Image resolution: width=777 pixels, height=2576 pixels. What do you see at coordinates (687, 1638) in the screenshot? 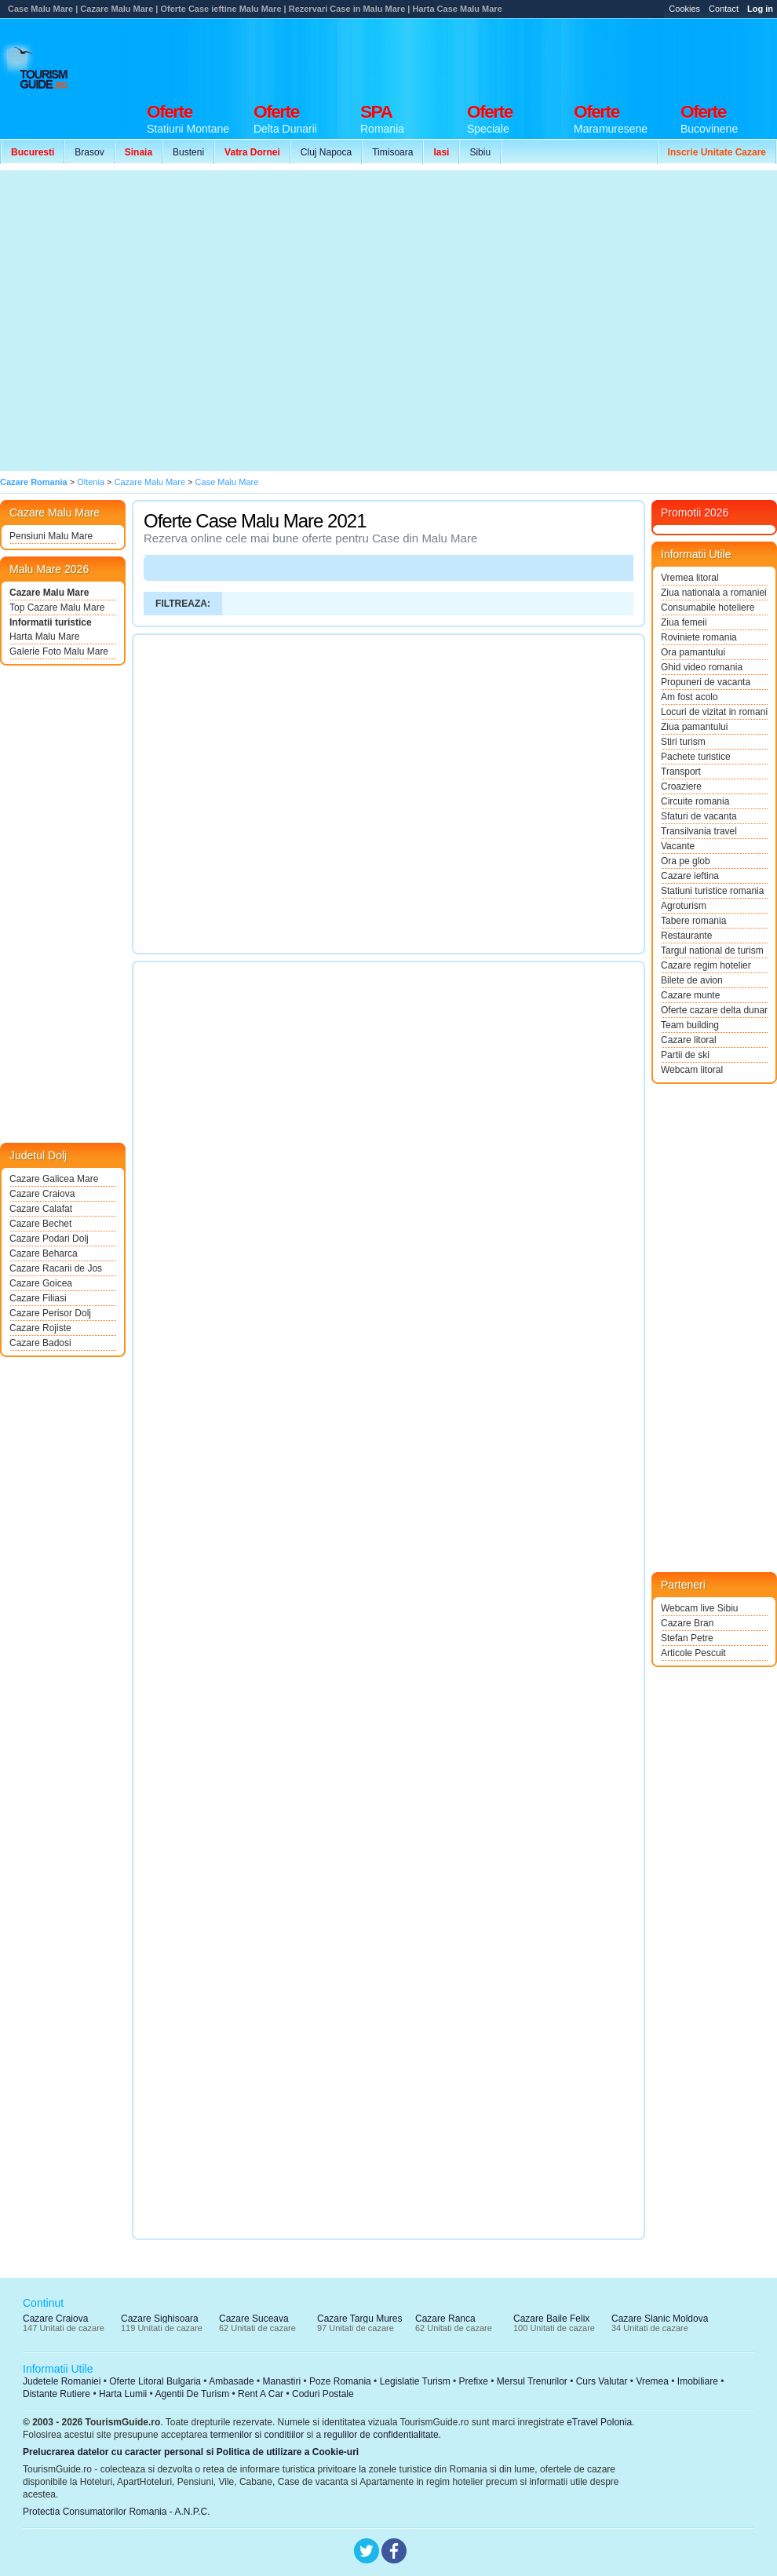
I see `Stefan Petre` at bounding box center [687, 1638].